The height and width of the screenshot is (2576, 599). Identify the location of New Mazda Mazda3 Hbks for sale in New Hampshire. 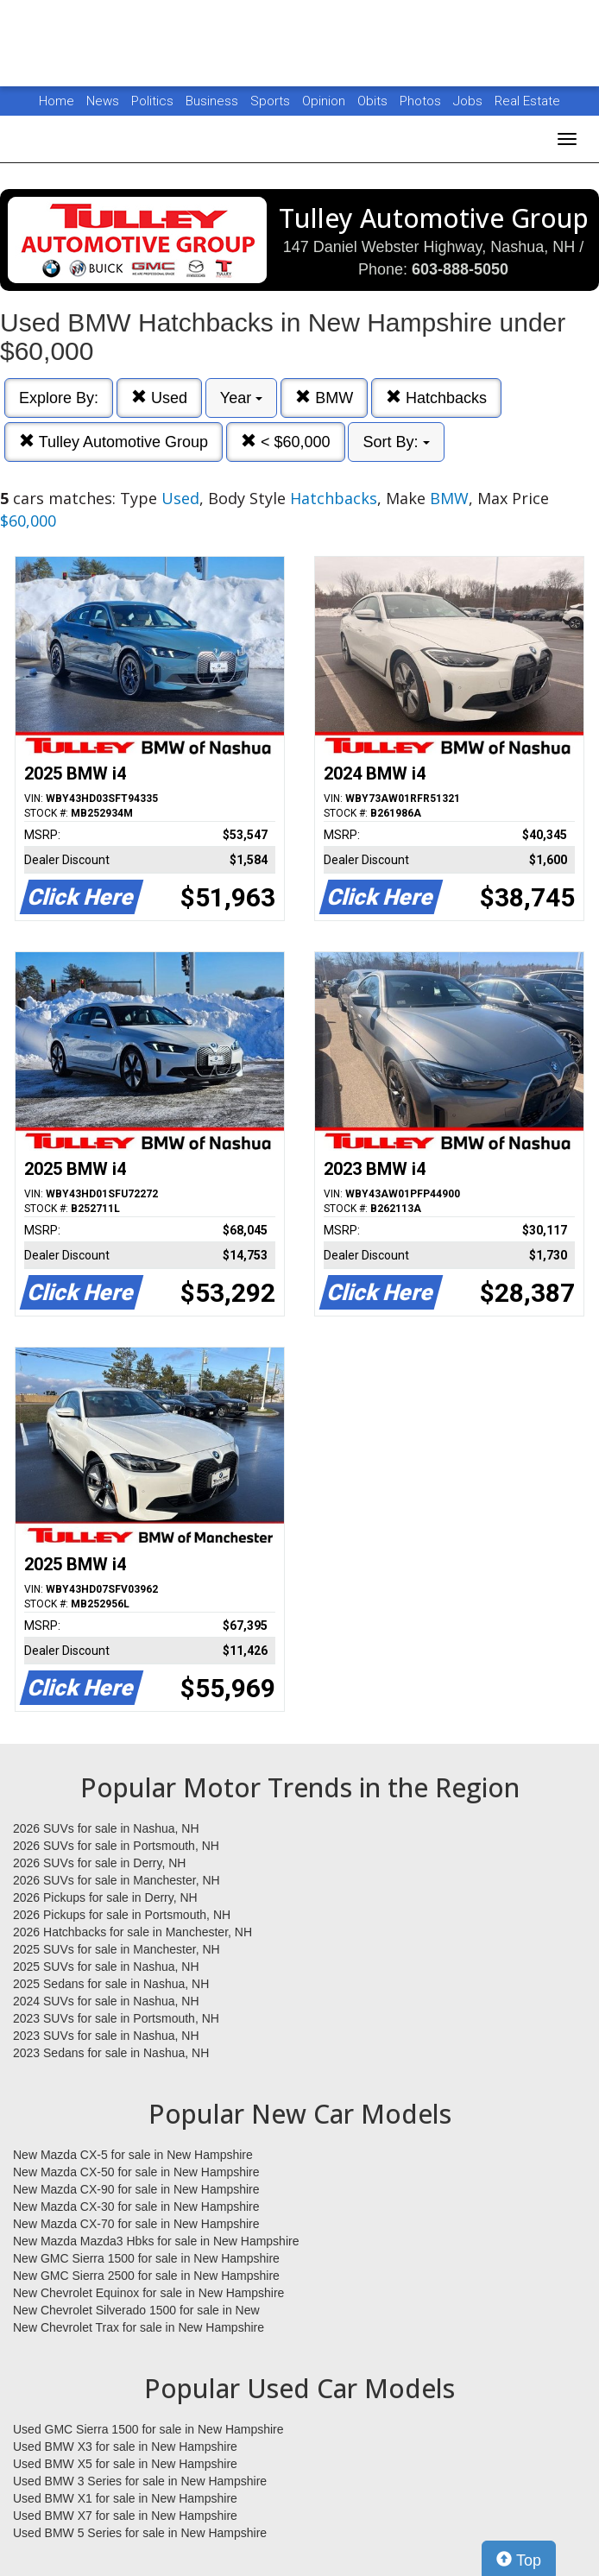
(156, 2241).